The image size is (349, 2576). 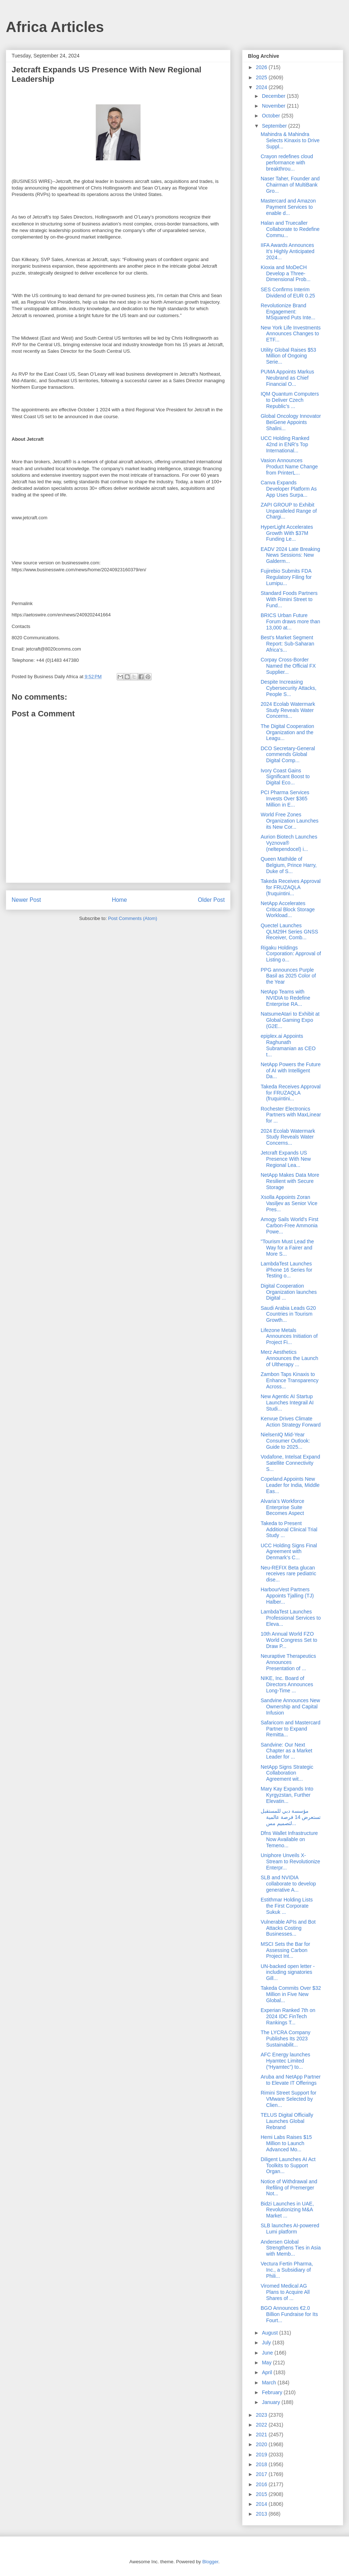 What do you see at coordinates (262, 77) in the screenshot?
I see `2025` at bounding box center [262, 77].